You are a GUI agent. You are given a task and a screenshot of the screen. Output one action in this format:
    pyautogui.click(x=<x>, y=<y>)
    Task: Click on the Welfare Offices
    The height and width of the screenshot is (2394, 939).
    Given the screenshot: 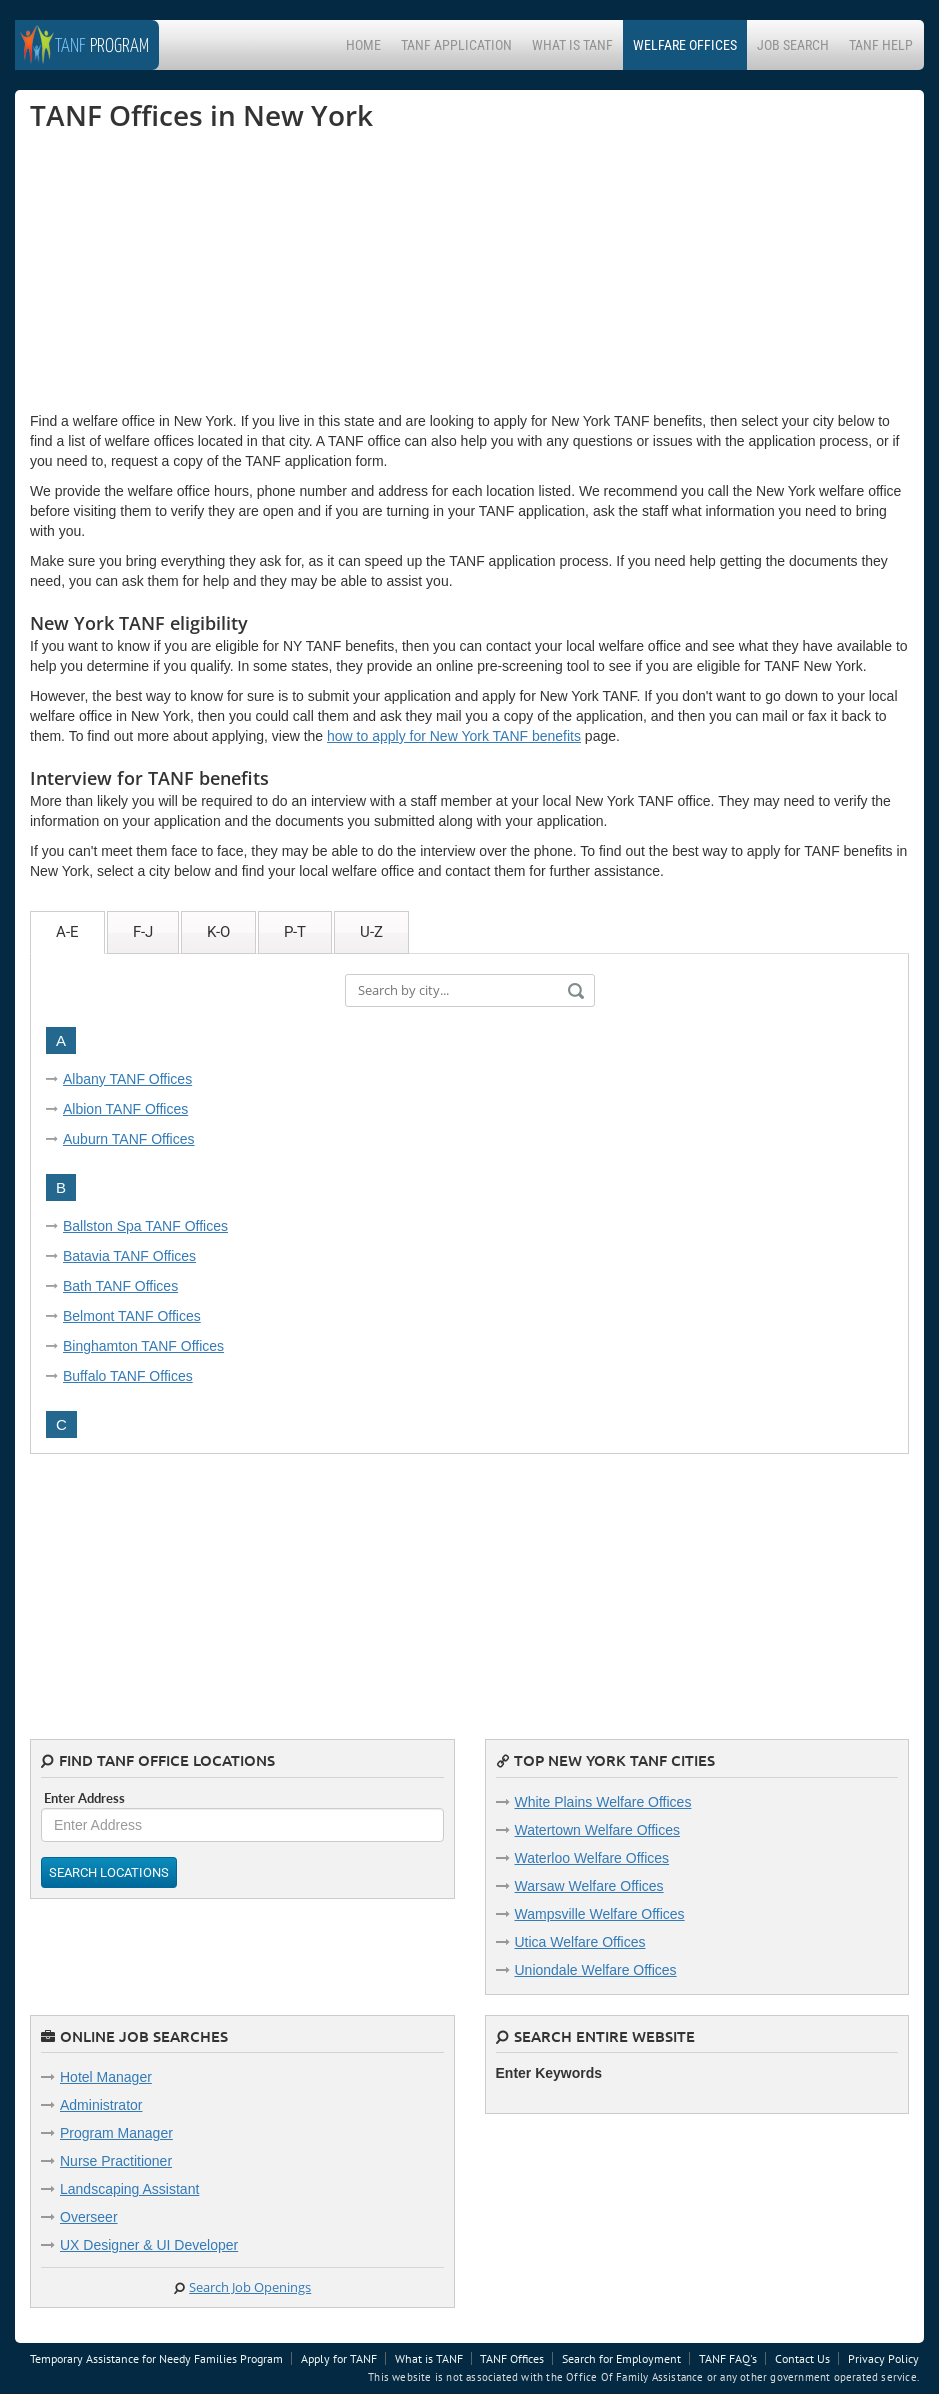 What is the action you would take?
    pyautogui.click(x=685, y=45)
    